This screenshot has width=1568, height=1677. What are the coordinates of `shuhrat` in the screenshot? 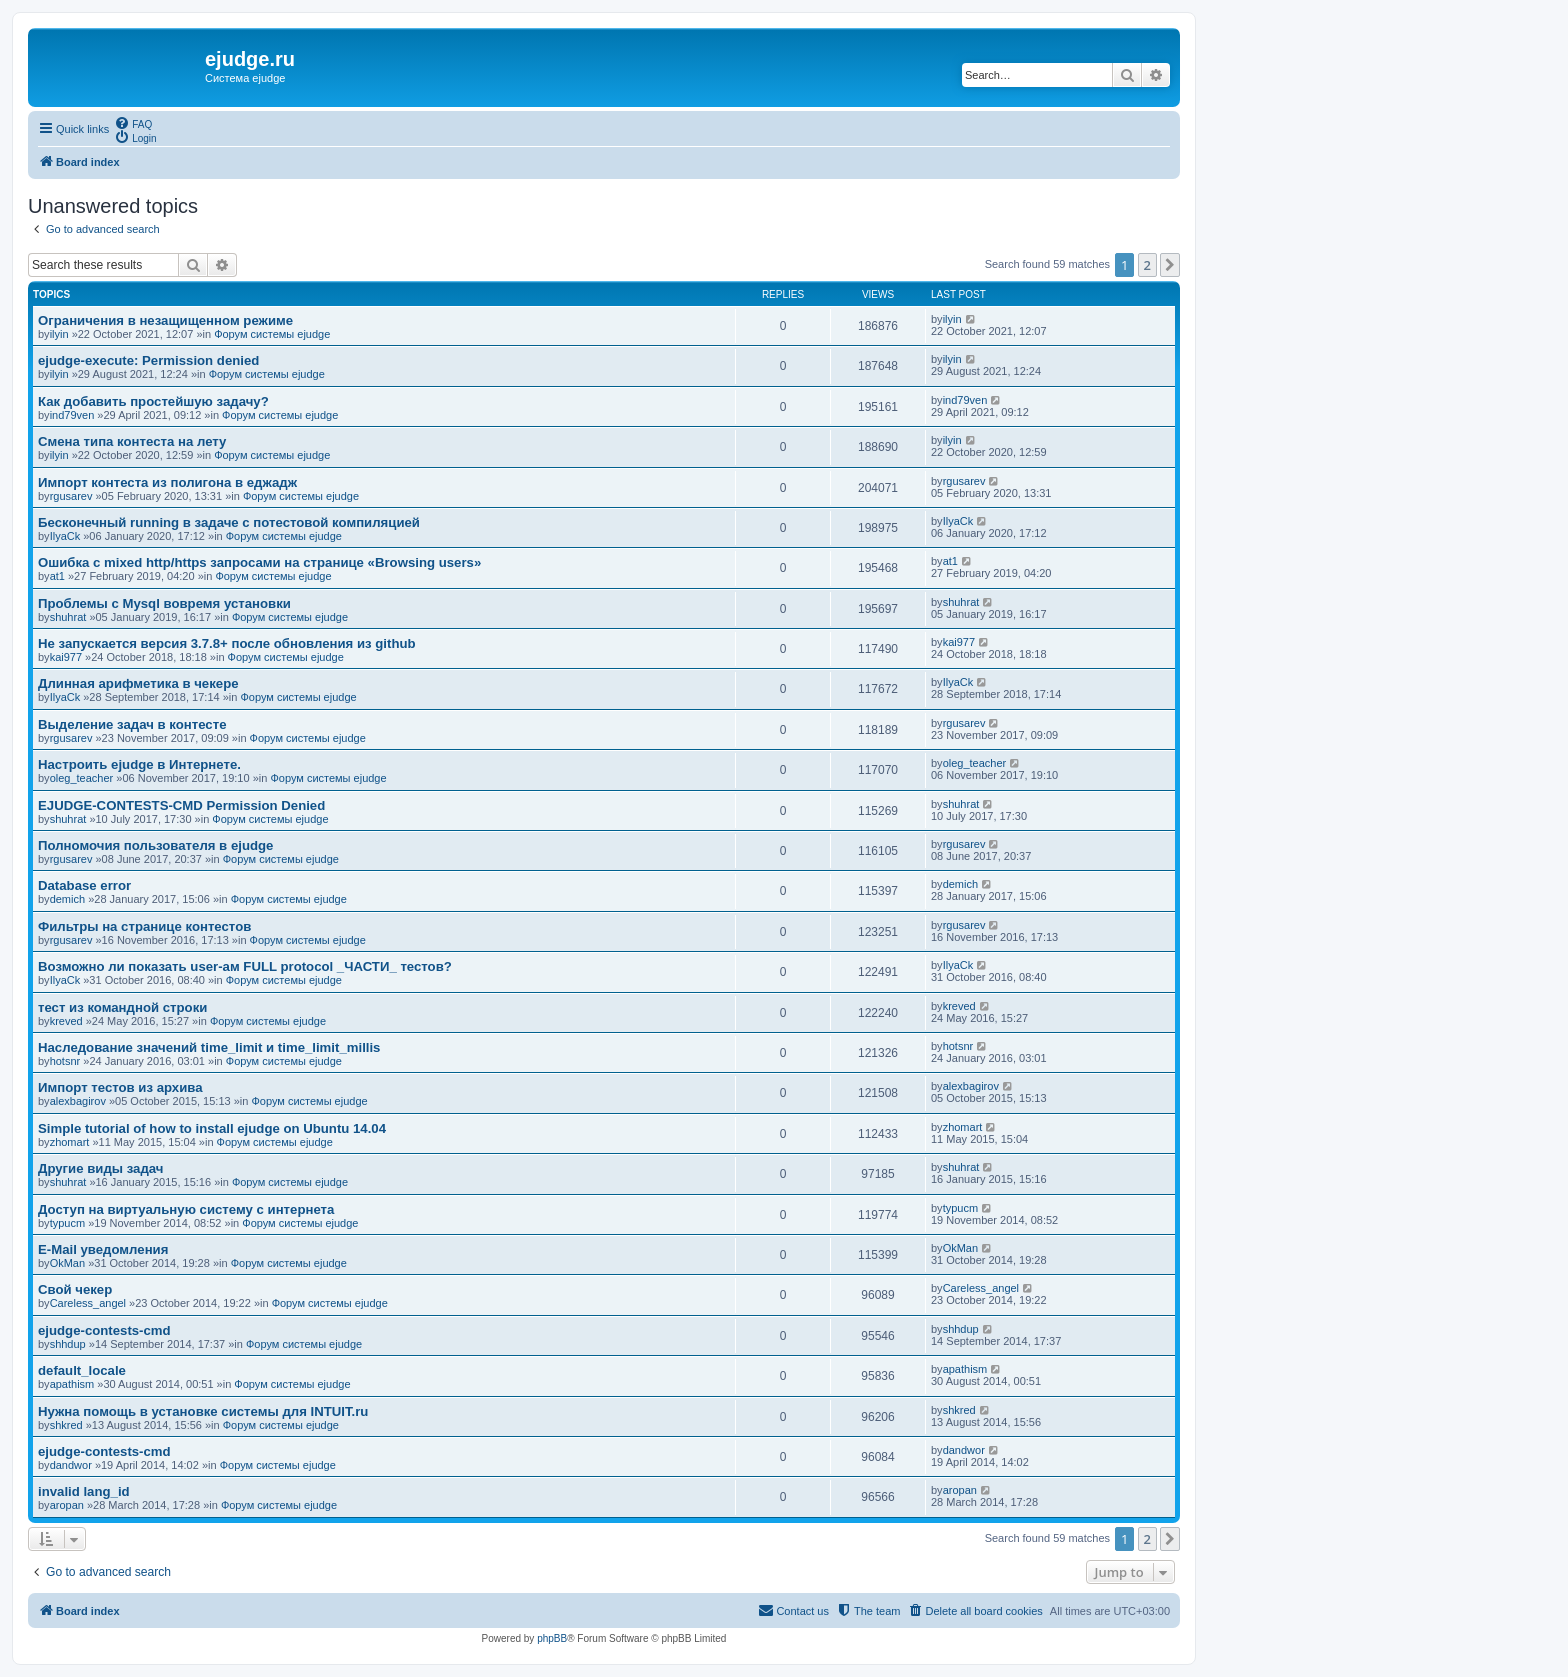 It's located at (68, 617).